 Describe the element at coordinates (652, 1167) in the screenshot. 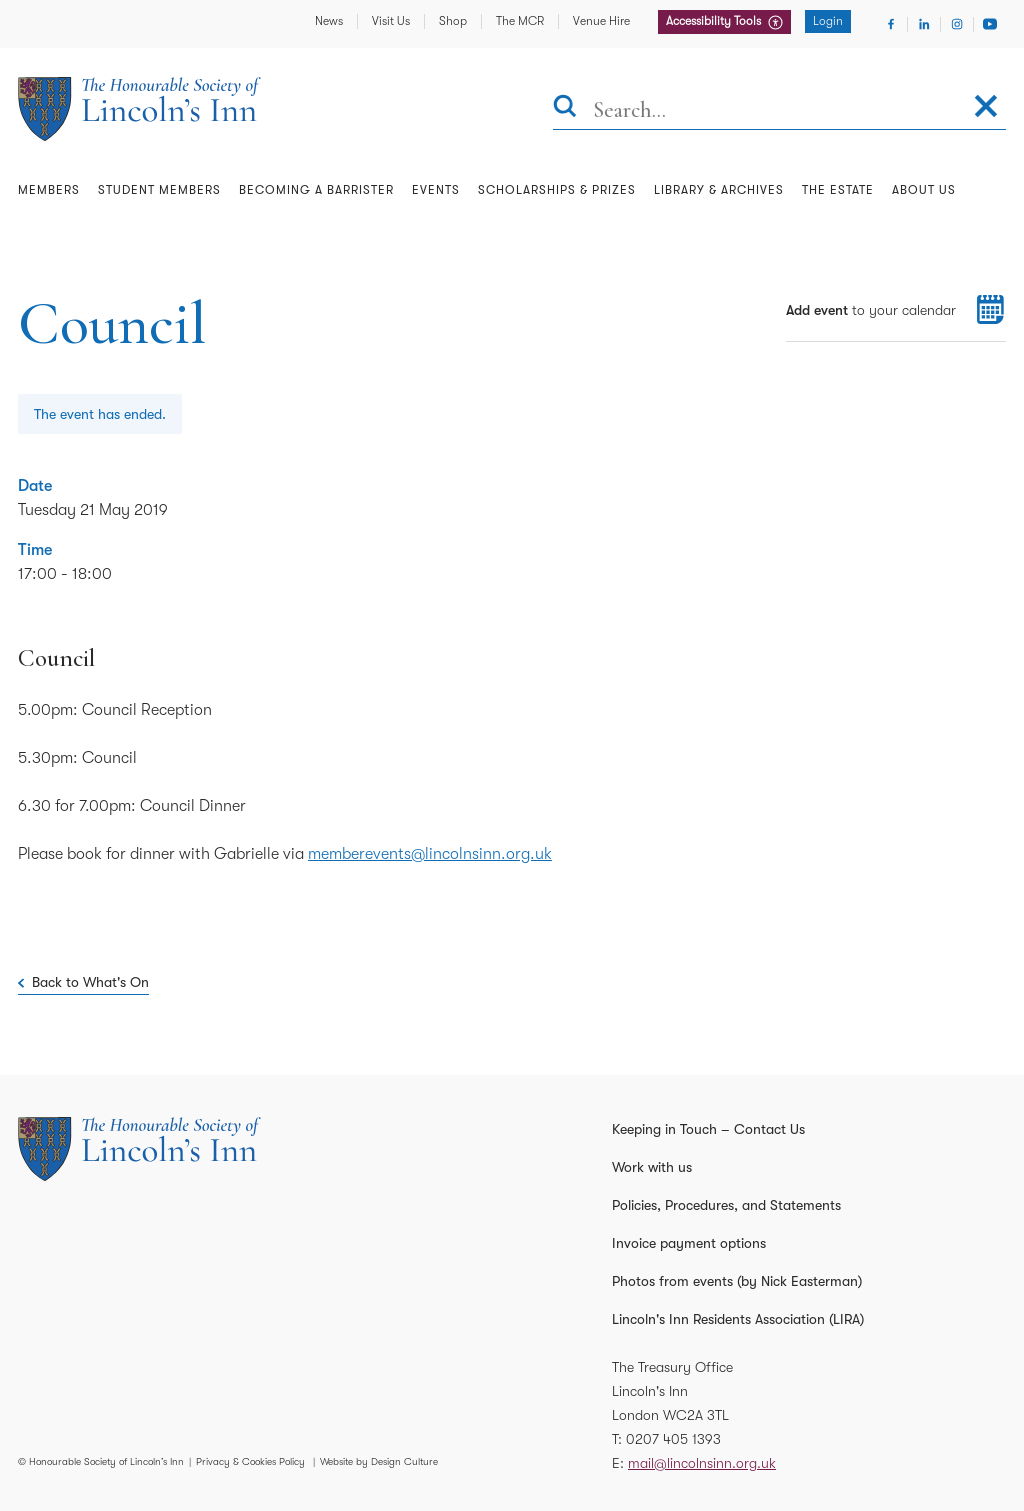

I see `Work with us` at that location.